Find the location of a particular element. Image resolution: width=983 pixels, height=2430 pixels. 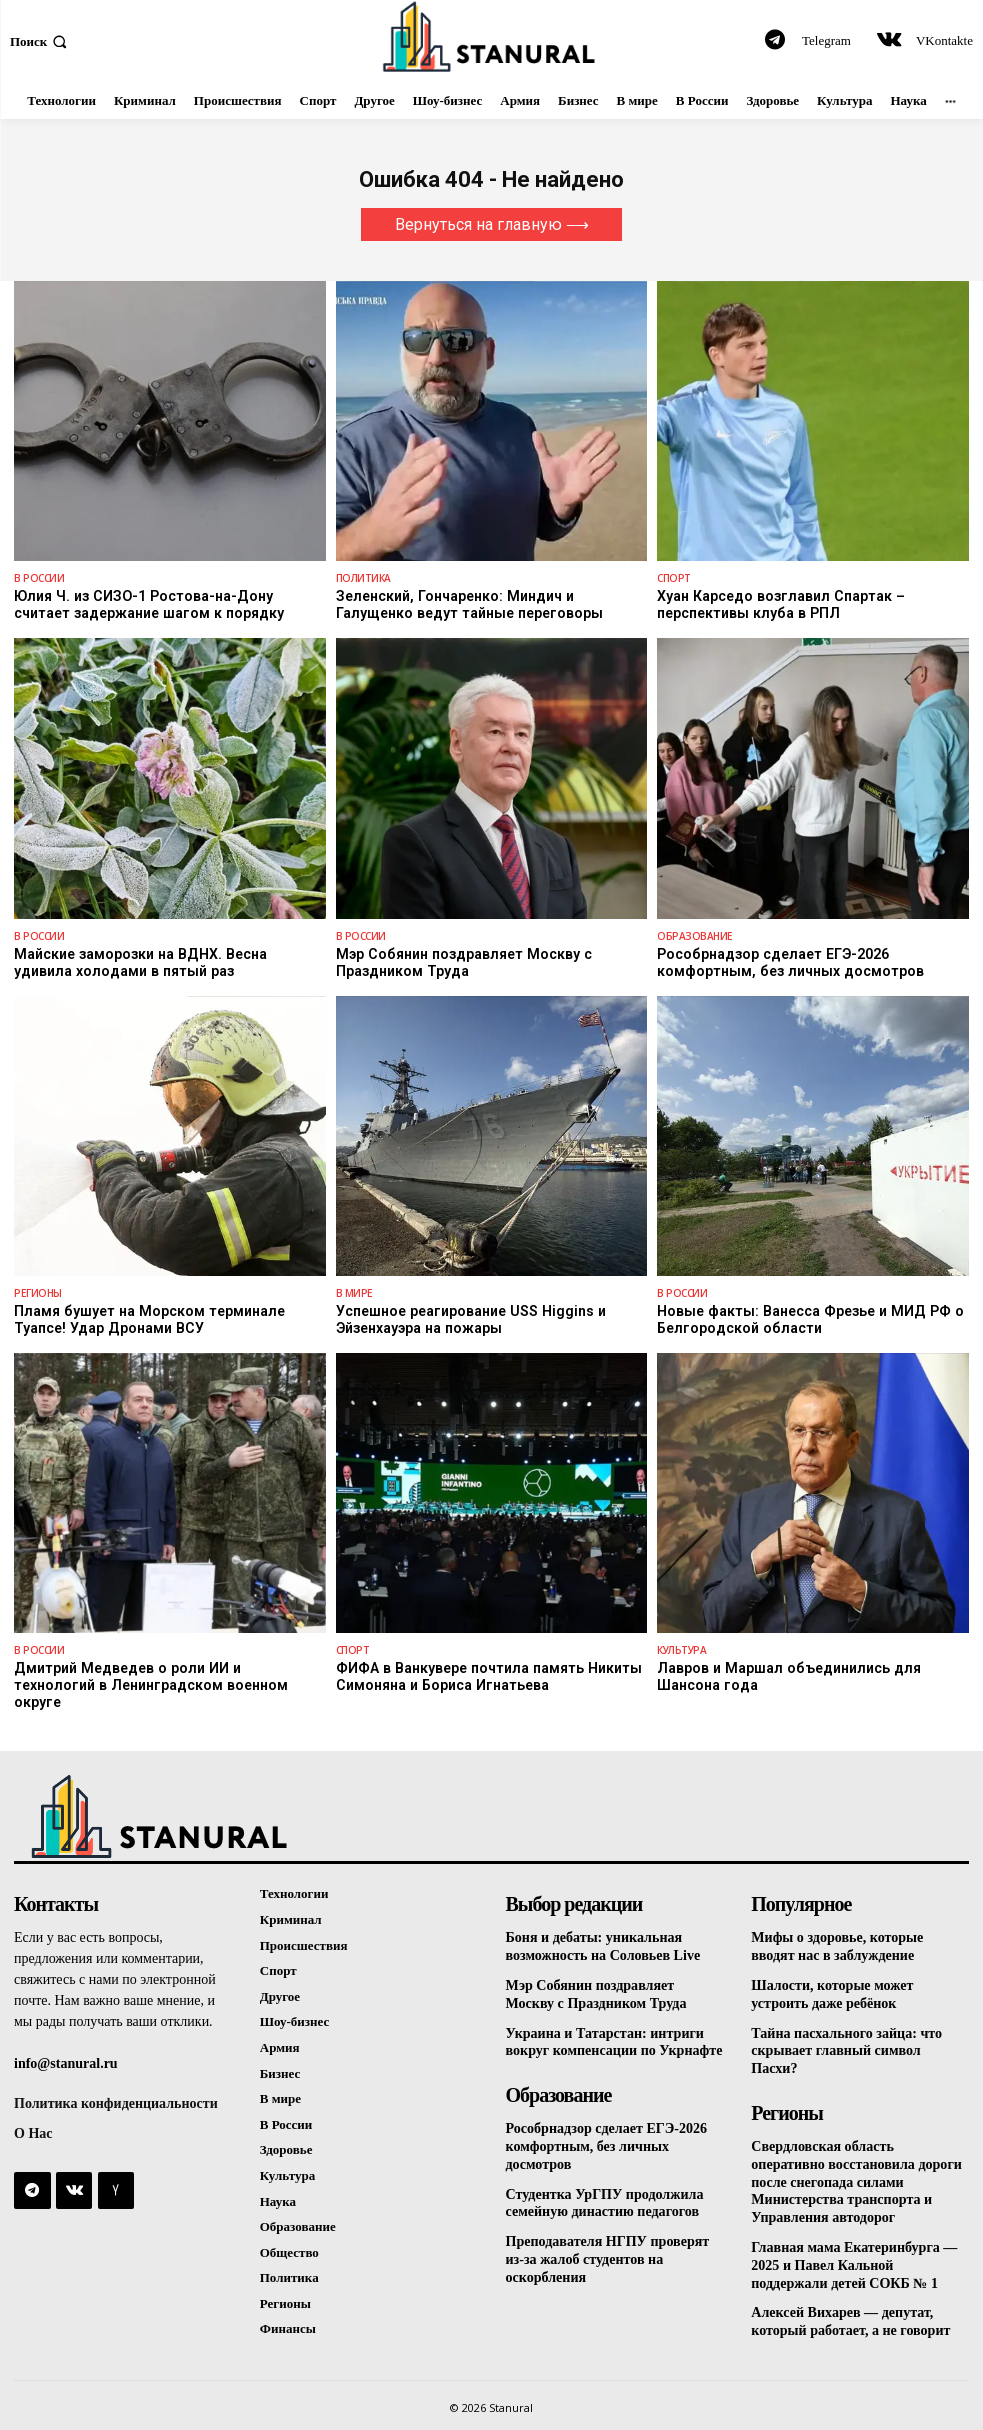

Рособрнадзор сделает ЕГЭ-2026 комфортным, без личных досмотров is located at coordinates (787, 961).